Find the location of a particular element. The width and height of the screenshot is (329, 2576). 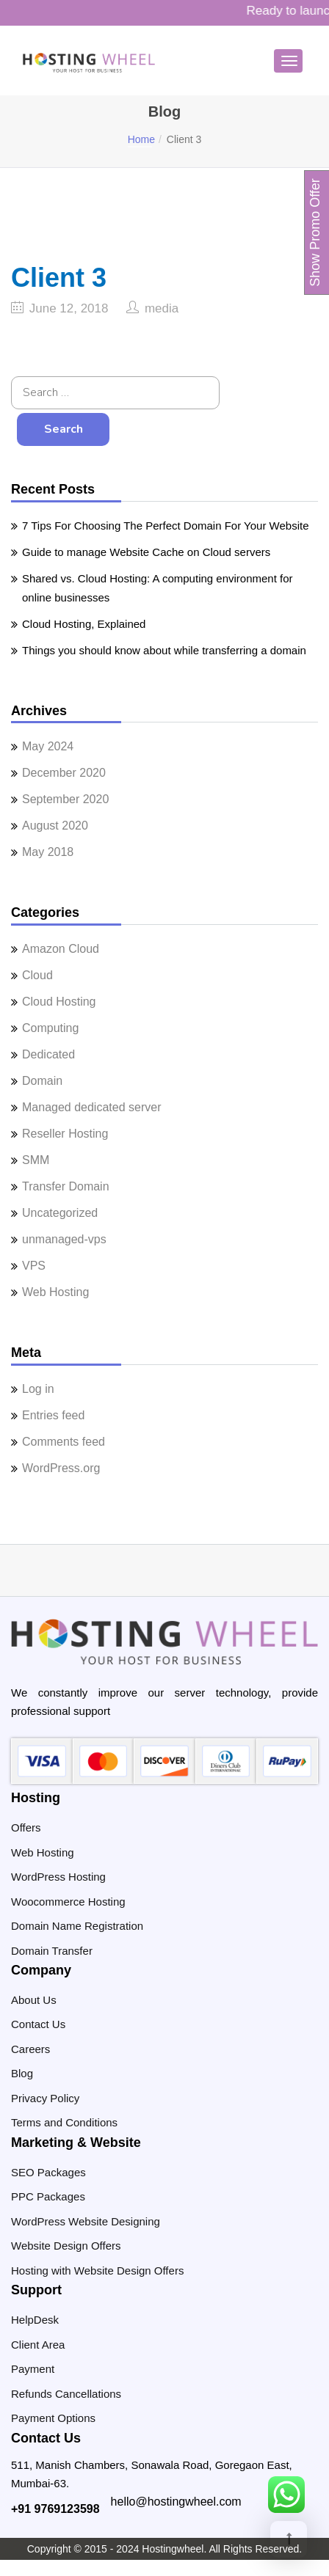

Comments feed is located at coordinates (63, 1441).